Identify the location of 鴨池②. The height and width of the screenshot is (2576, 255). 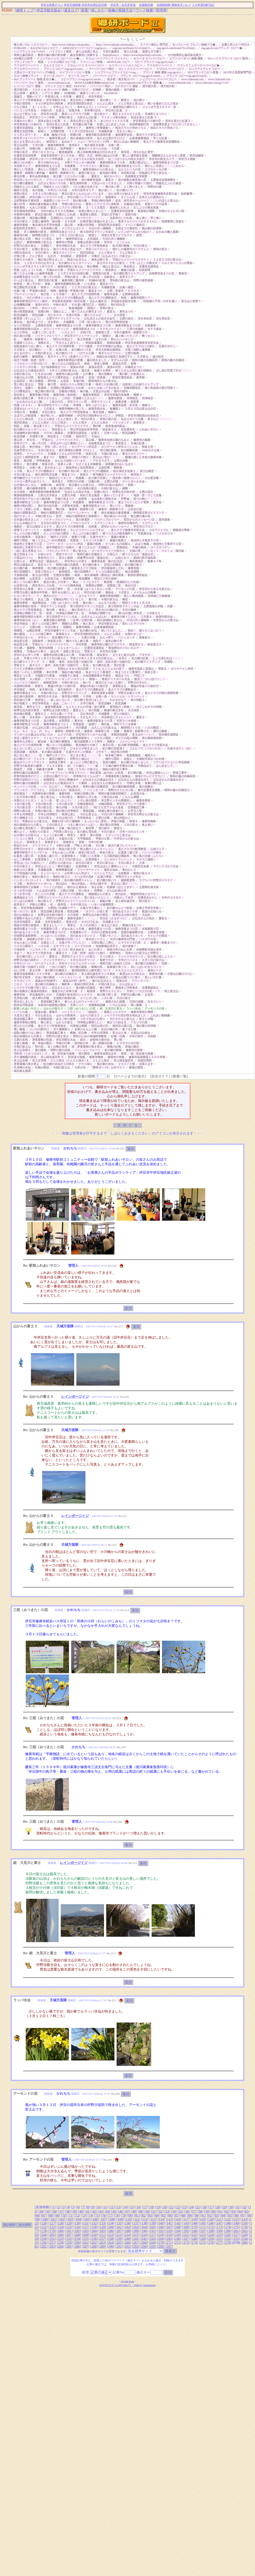
(47, 509).